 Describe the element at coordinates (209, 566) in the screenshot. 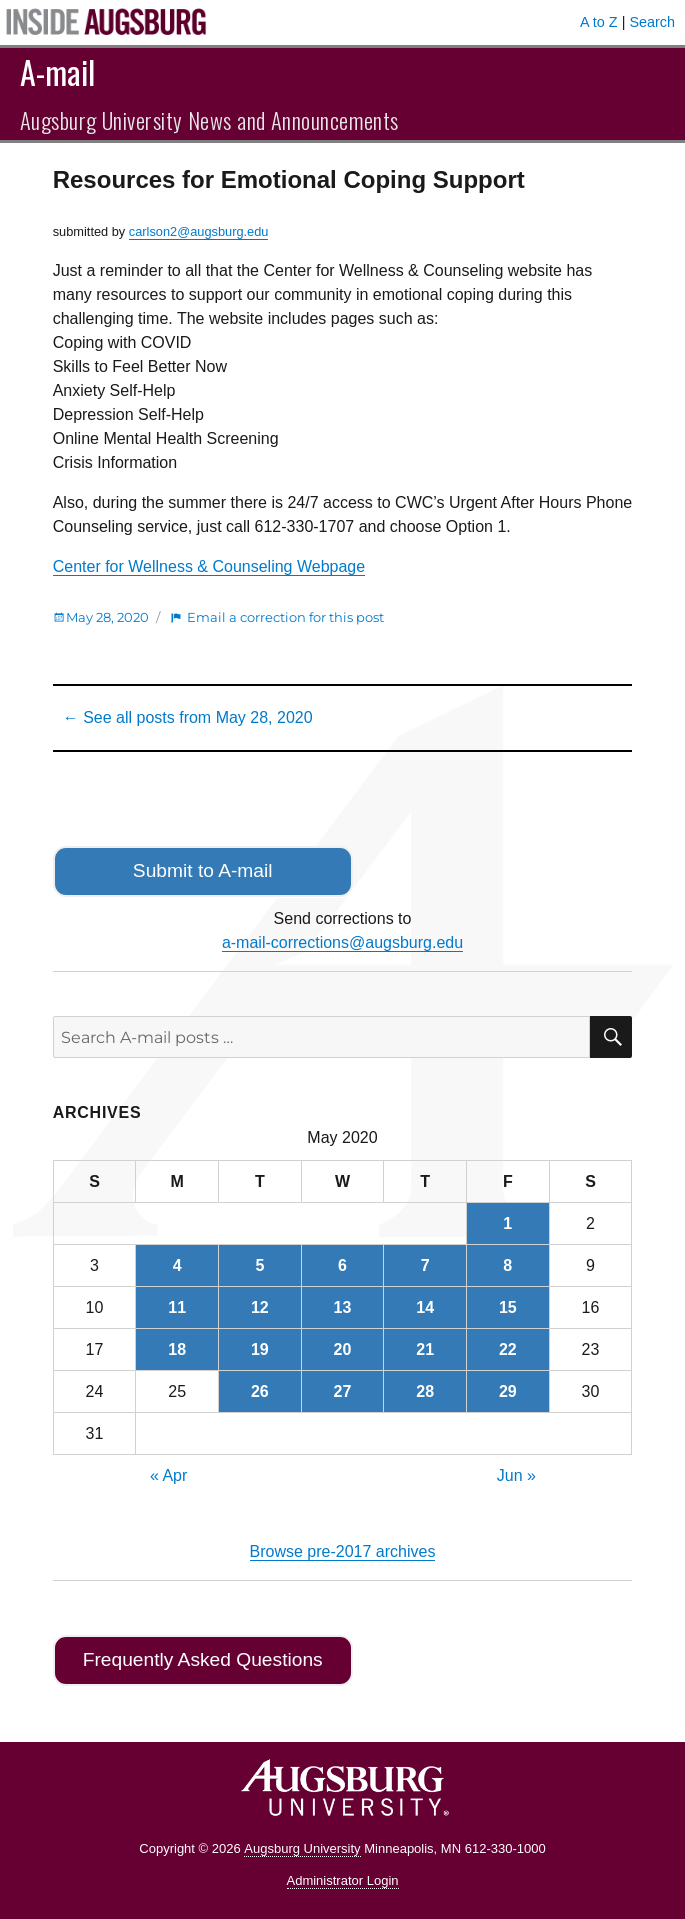

I see `Center for Wellness & Counseling Webpage` at that location.